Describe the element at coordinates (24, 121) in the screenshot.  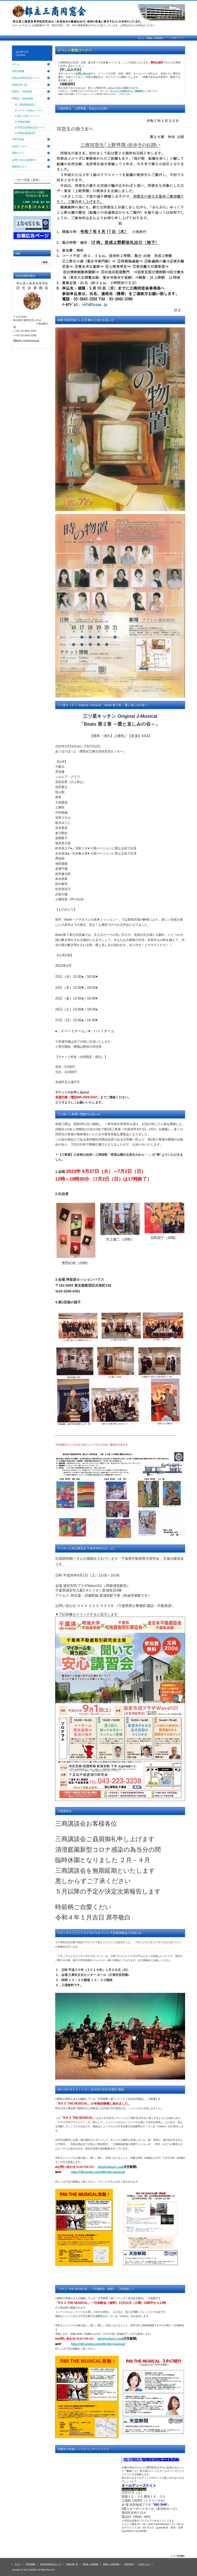
I see `同期会情報` at that location.